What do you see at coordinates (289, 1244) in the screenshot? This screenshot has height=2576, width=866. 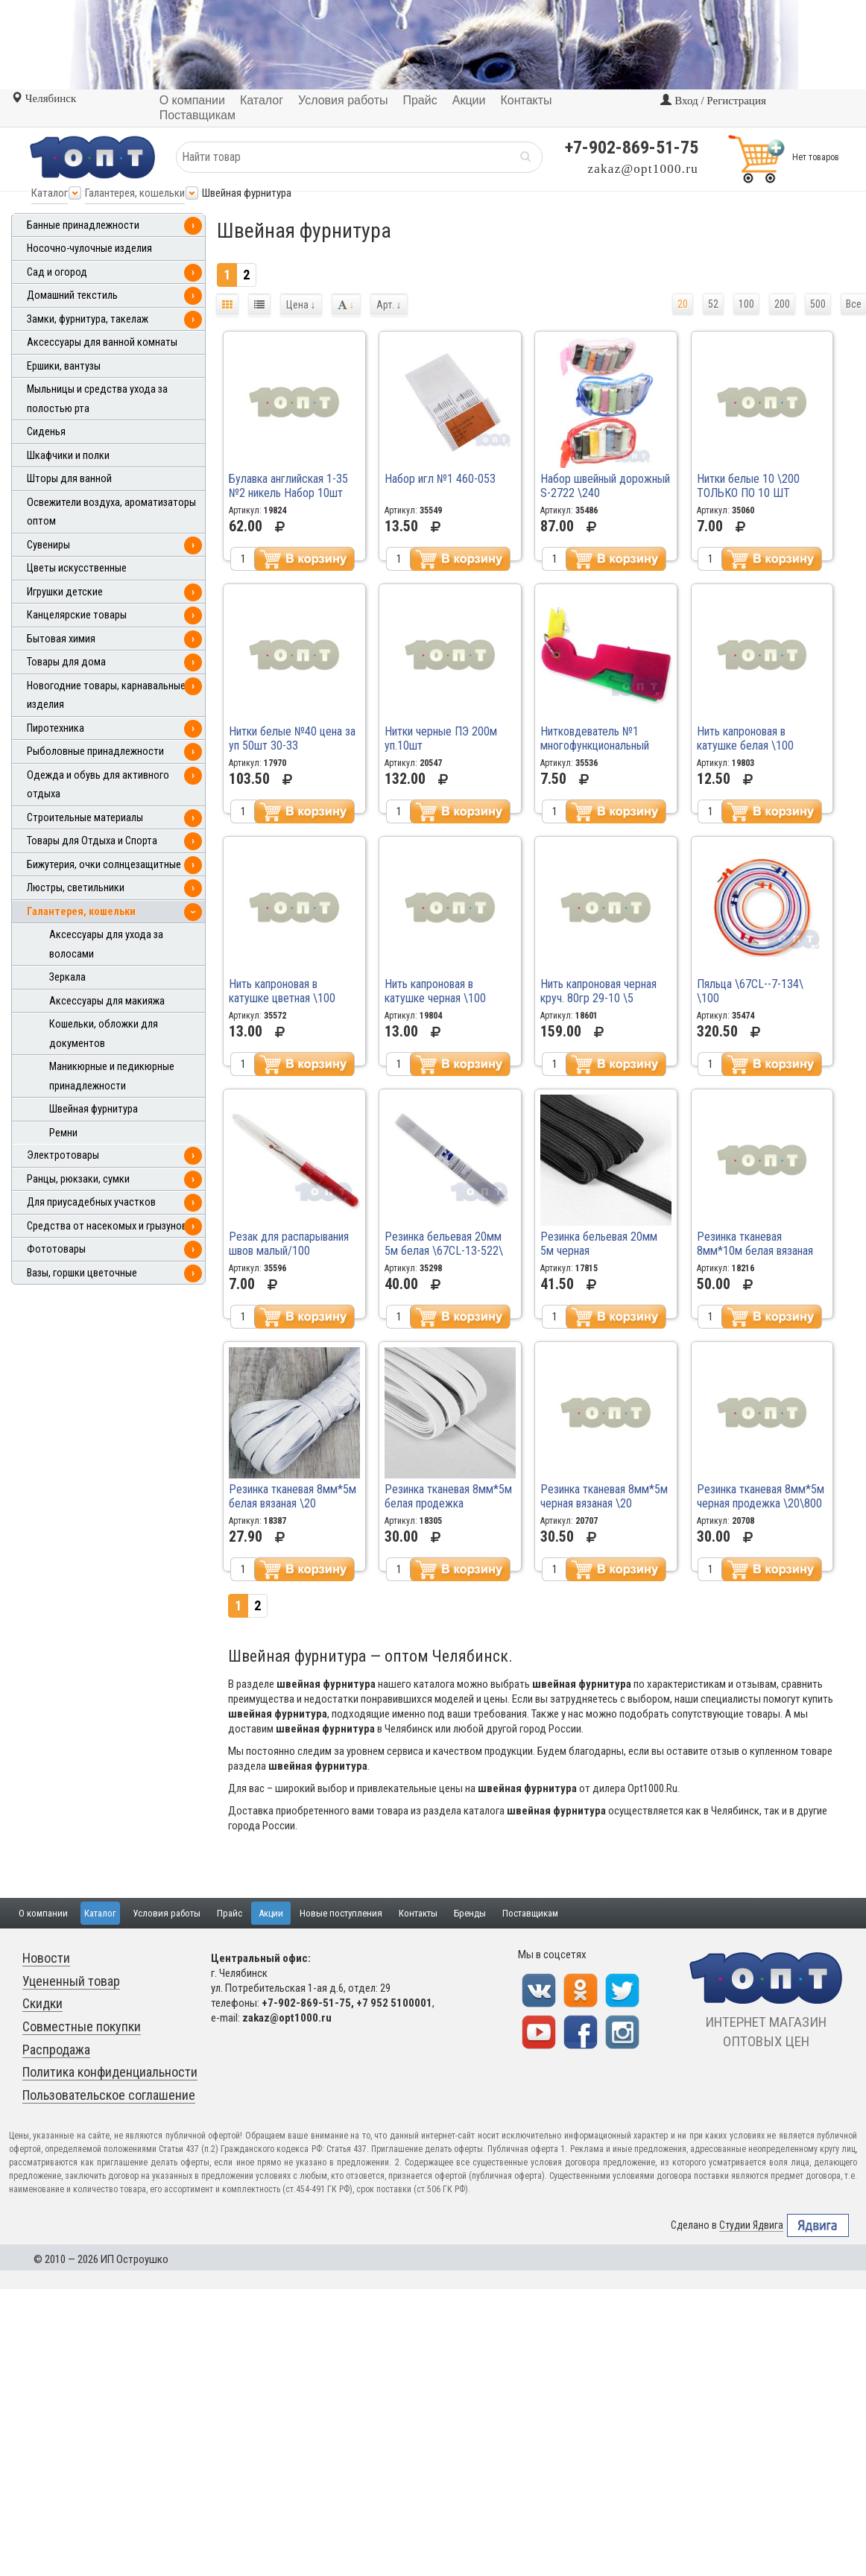 I see `Резак для распарывания швов малый/100` at bounding box center [289, 1244].